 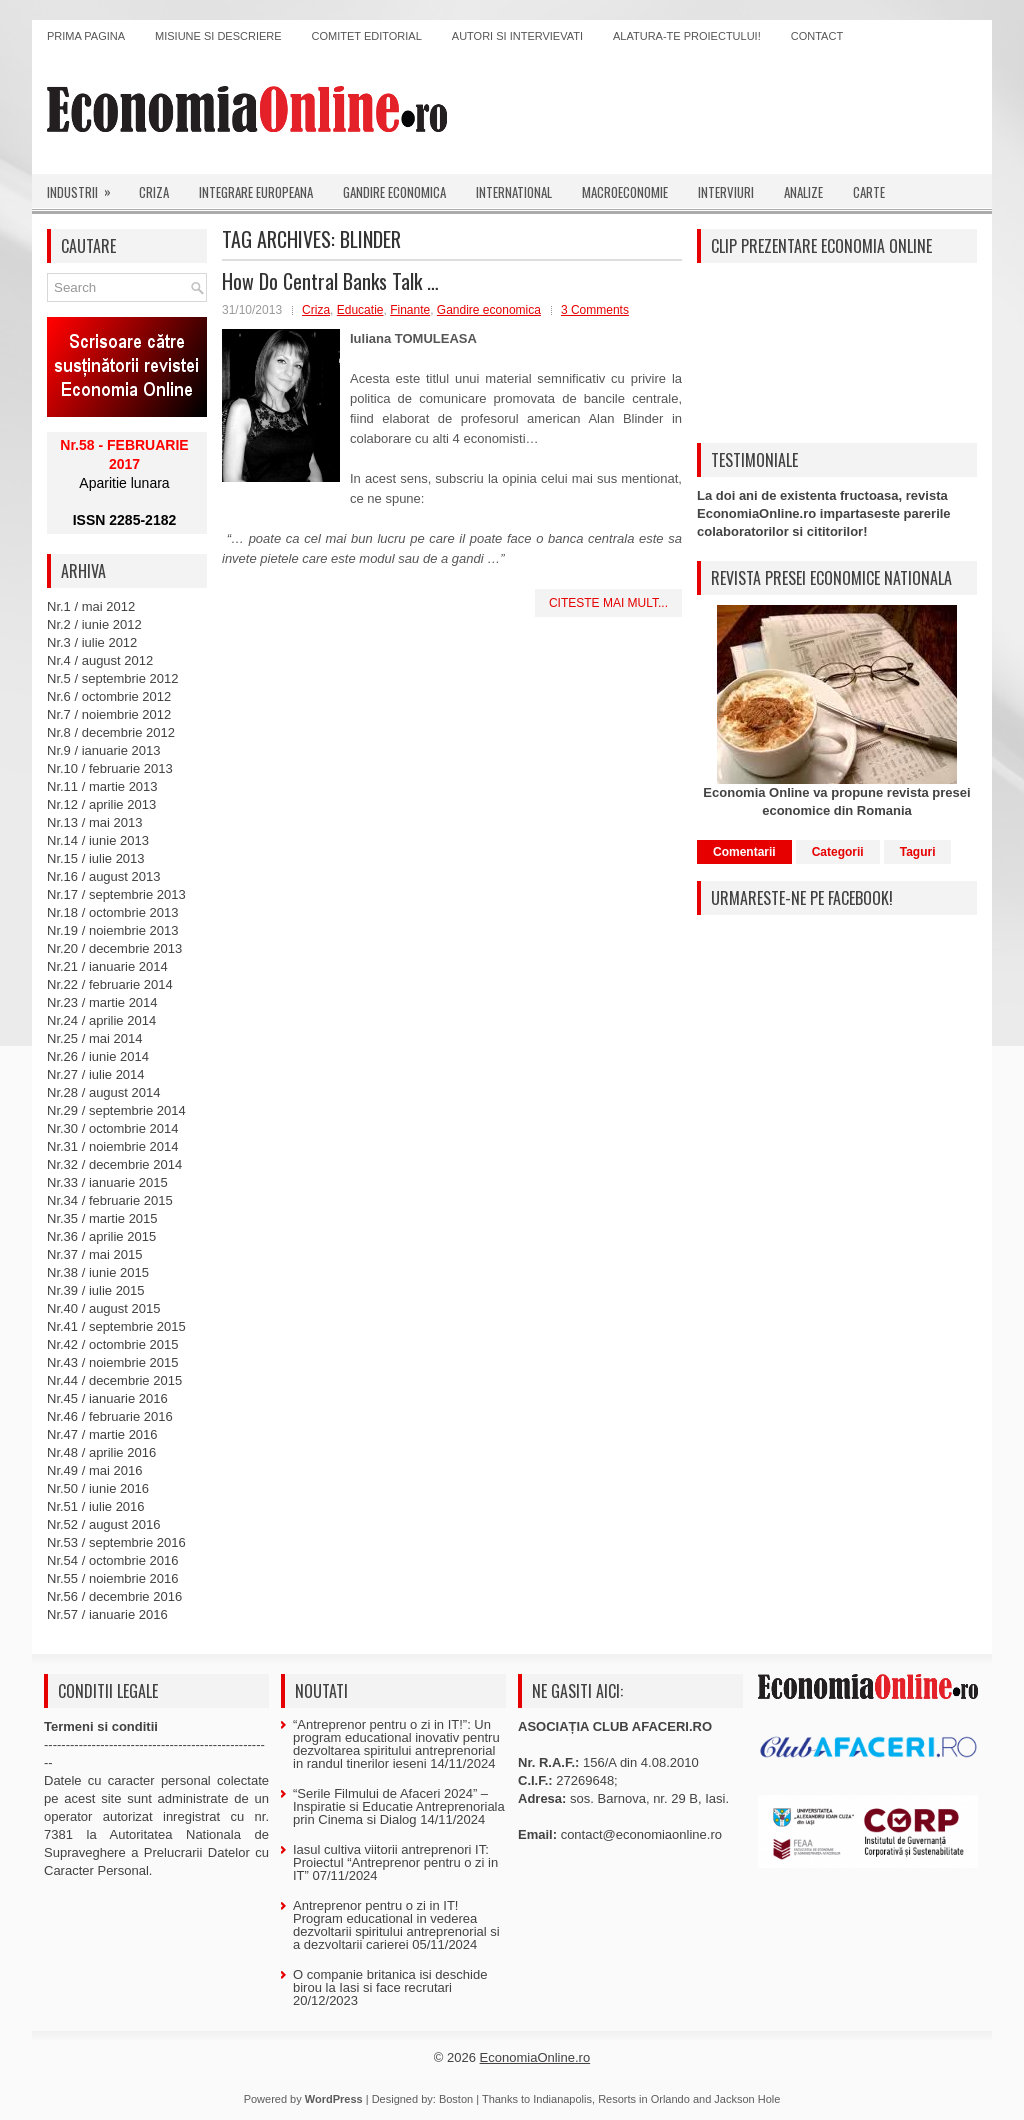 What do you see at coordinates (395, 1862) in the screenshot?
I see `Iasul cultiva viitorii antreprenori IT: Proiectul “Antreprenor pentru o zi in IT”` at bounding box center [395, 1862].